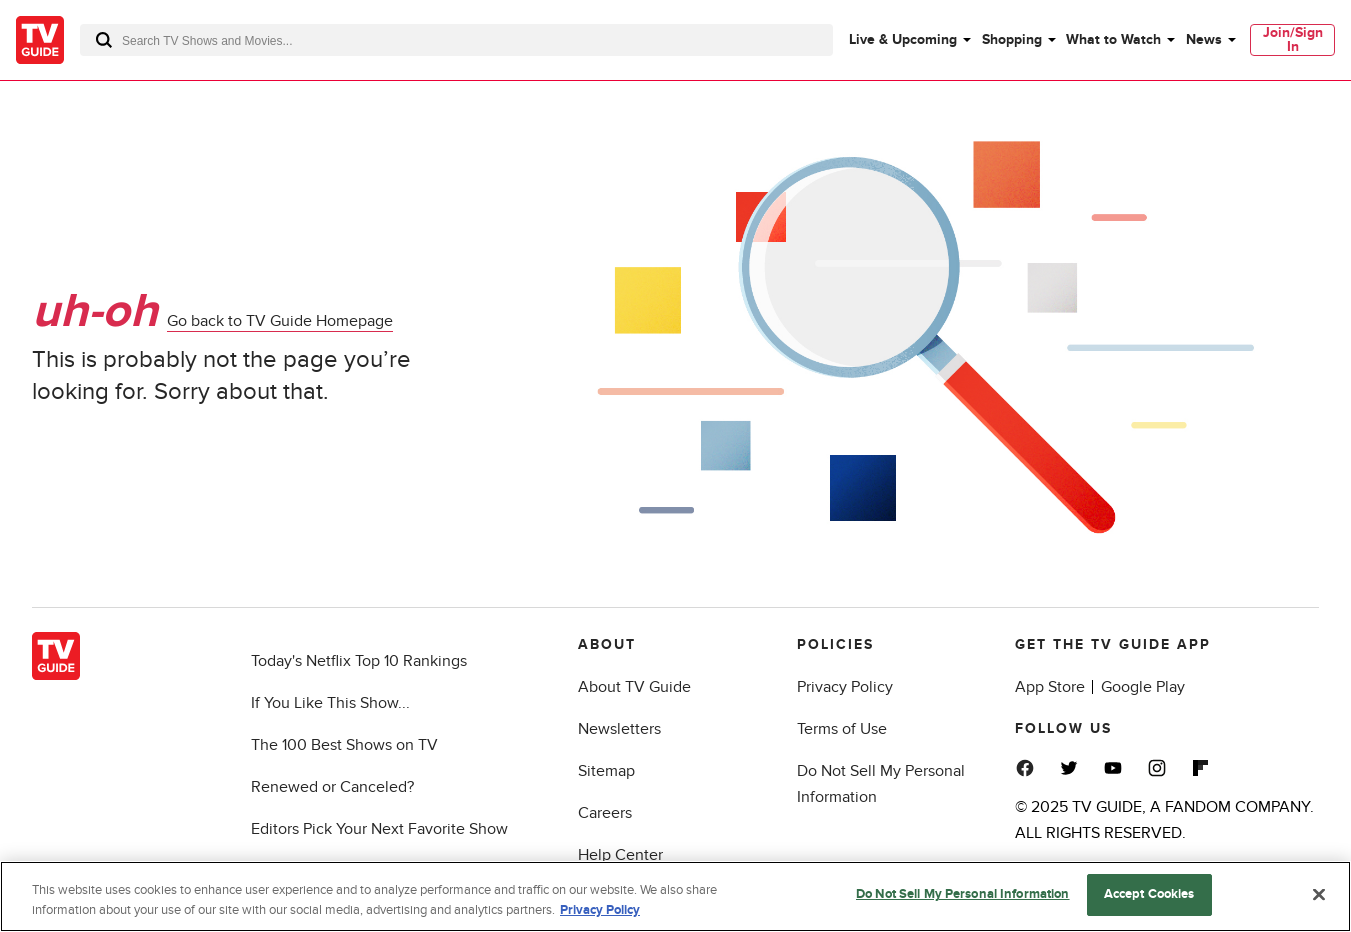 The height and width of the screenshot is (932, 1351). I want to click on Sitemap, so click(606, 771).